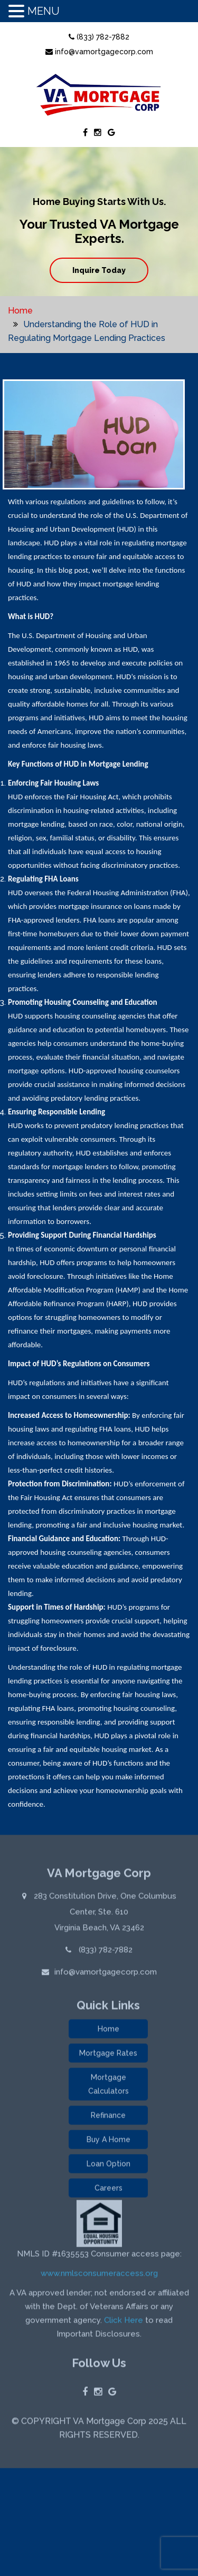  Describe the element at coordinates (108, 2165) in the screenshot. I see `Loan Option` at that location.